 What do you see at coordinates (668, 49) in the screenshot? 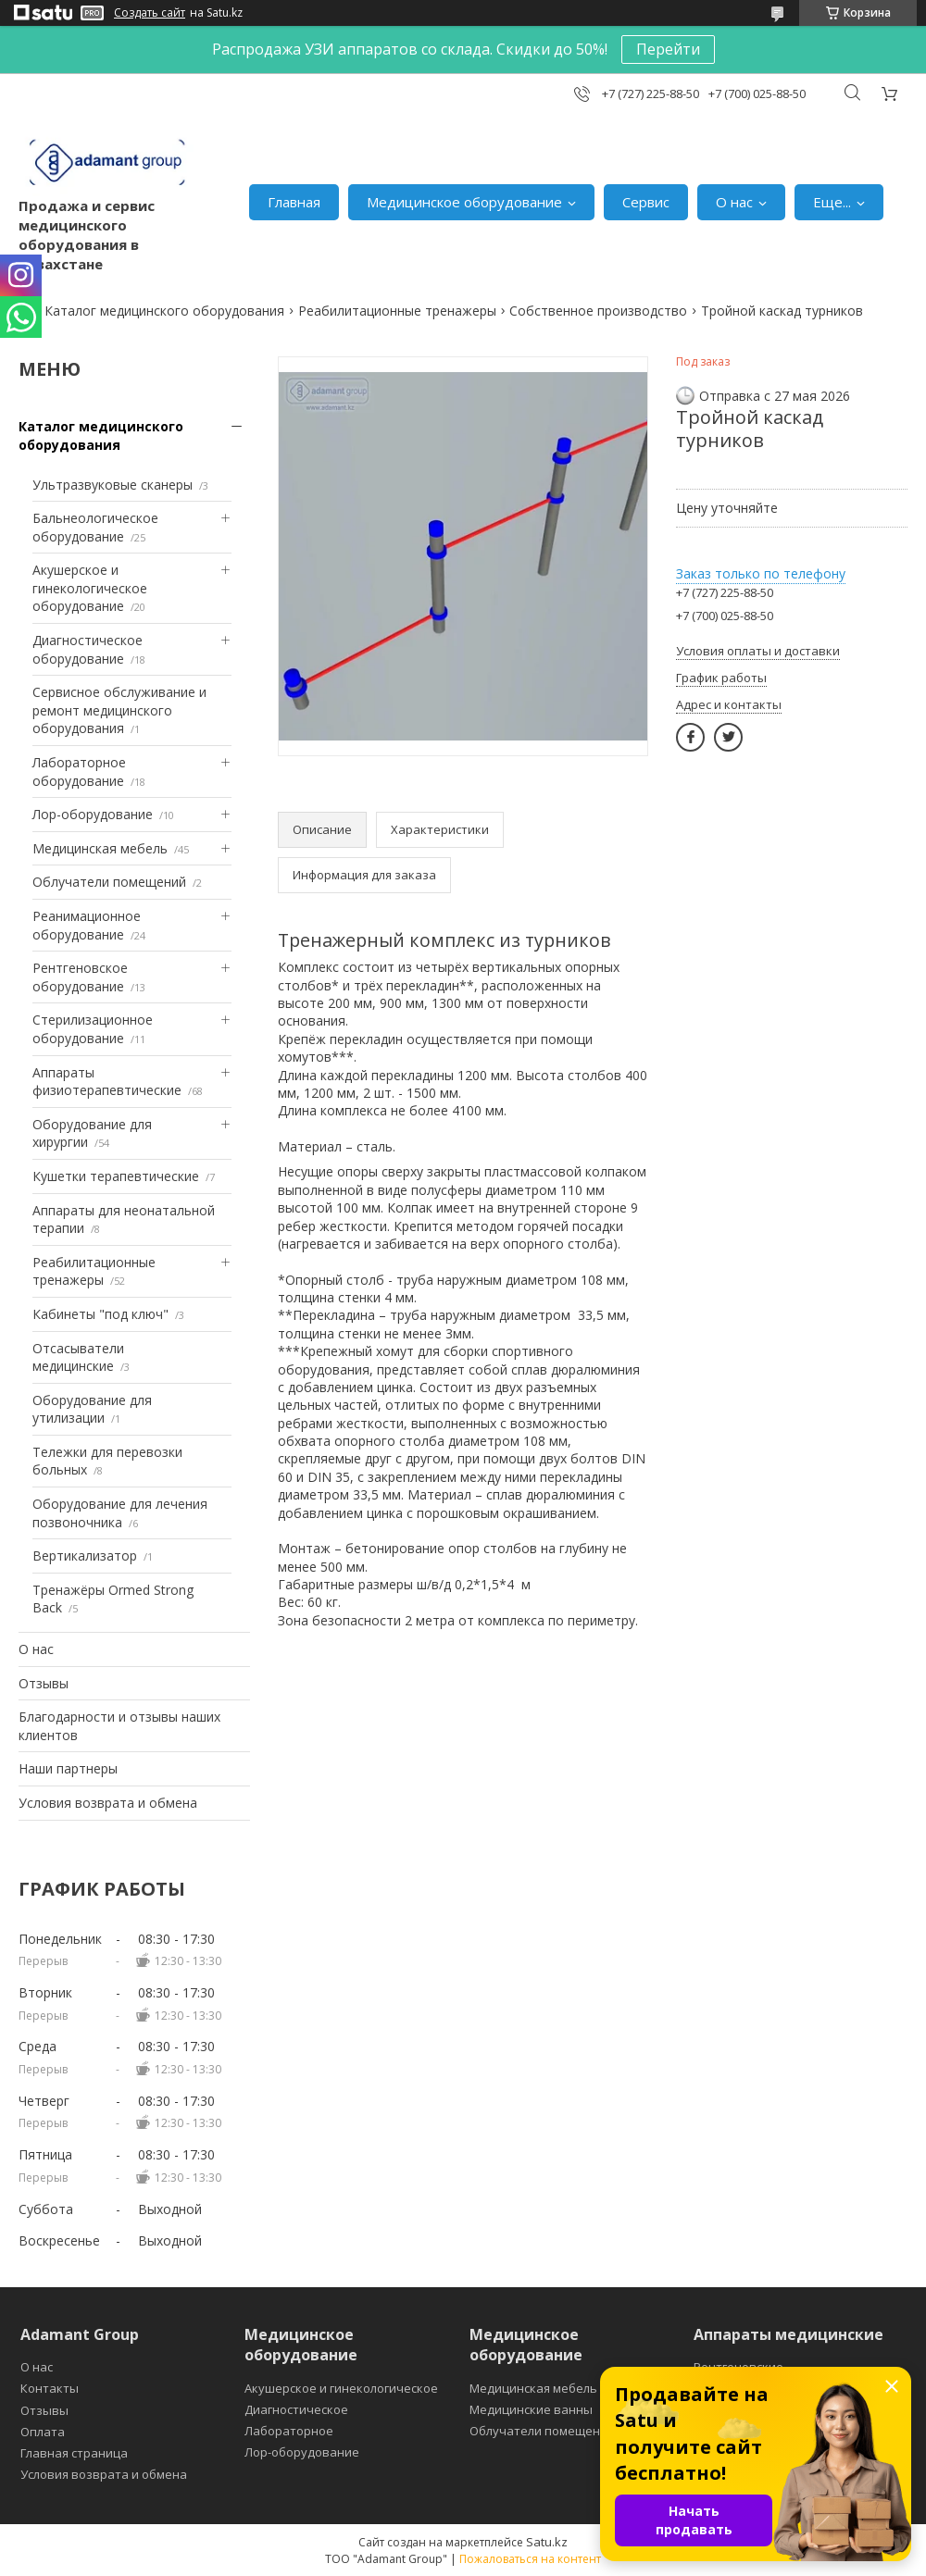
I see `Перейти` at bounding box center [668, 49].